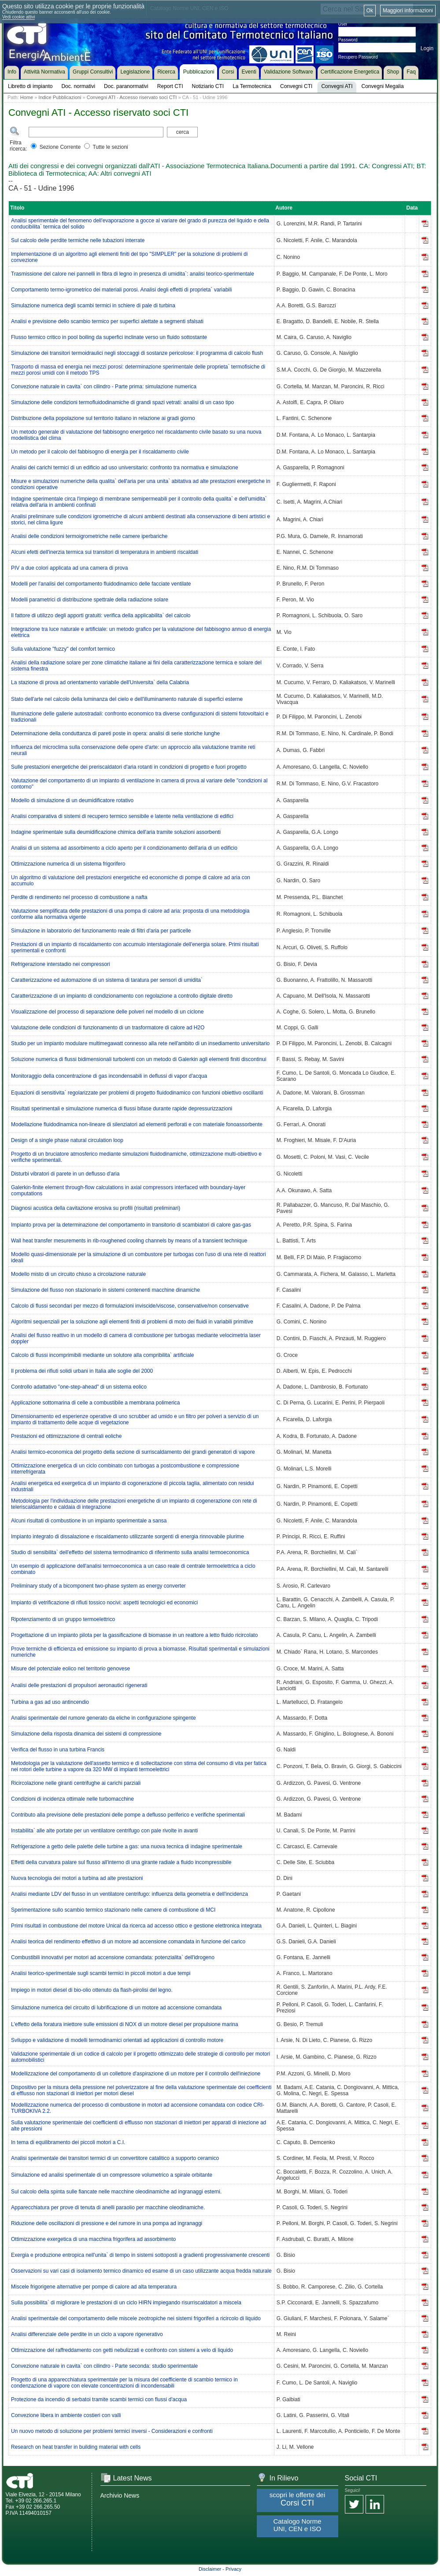 This screenshot has width=440, height=2576. Describe the element at coordinates (89, 600) in the screenshot. I see `Modelli parametrici di distribuzione spettrale della radiazione solare` at that location.